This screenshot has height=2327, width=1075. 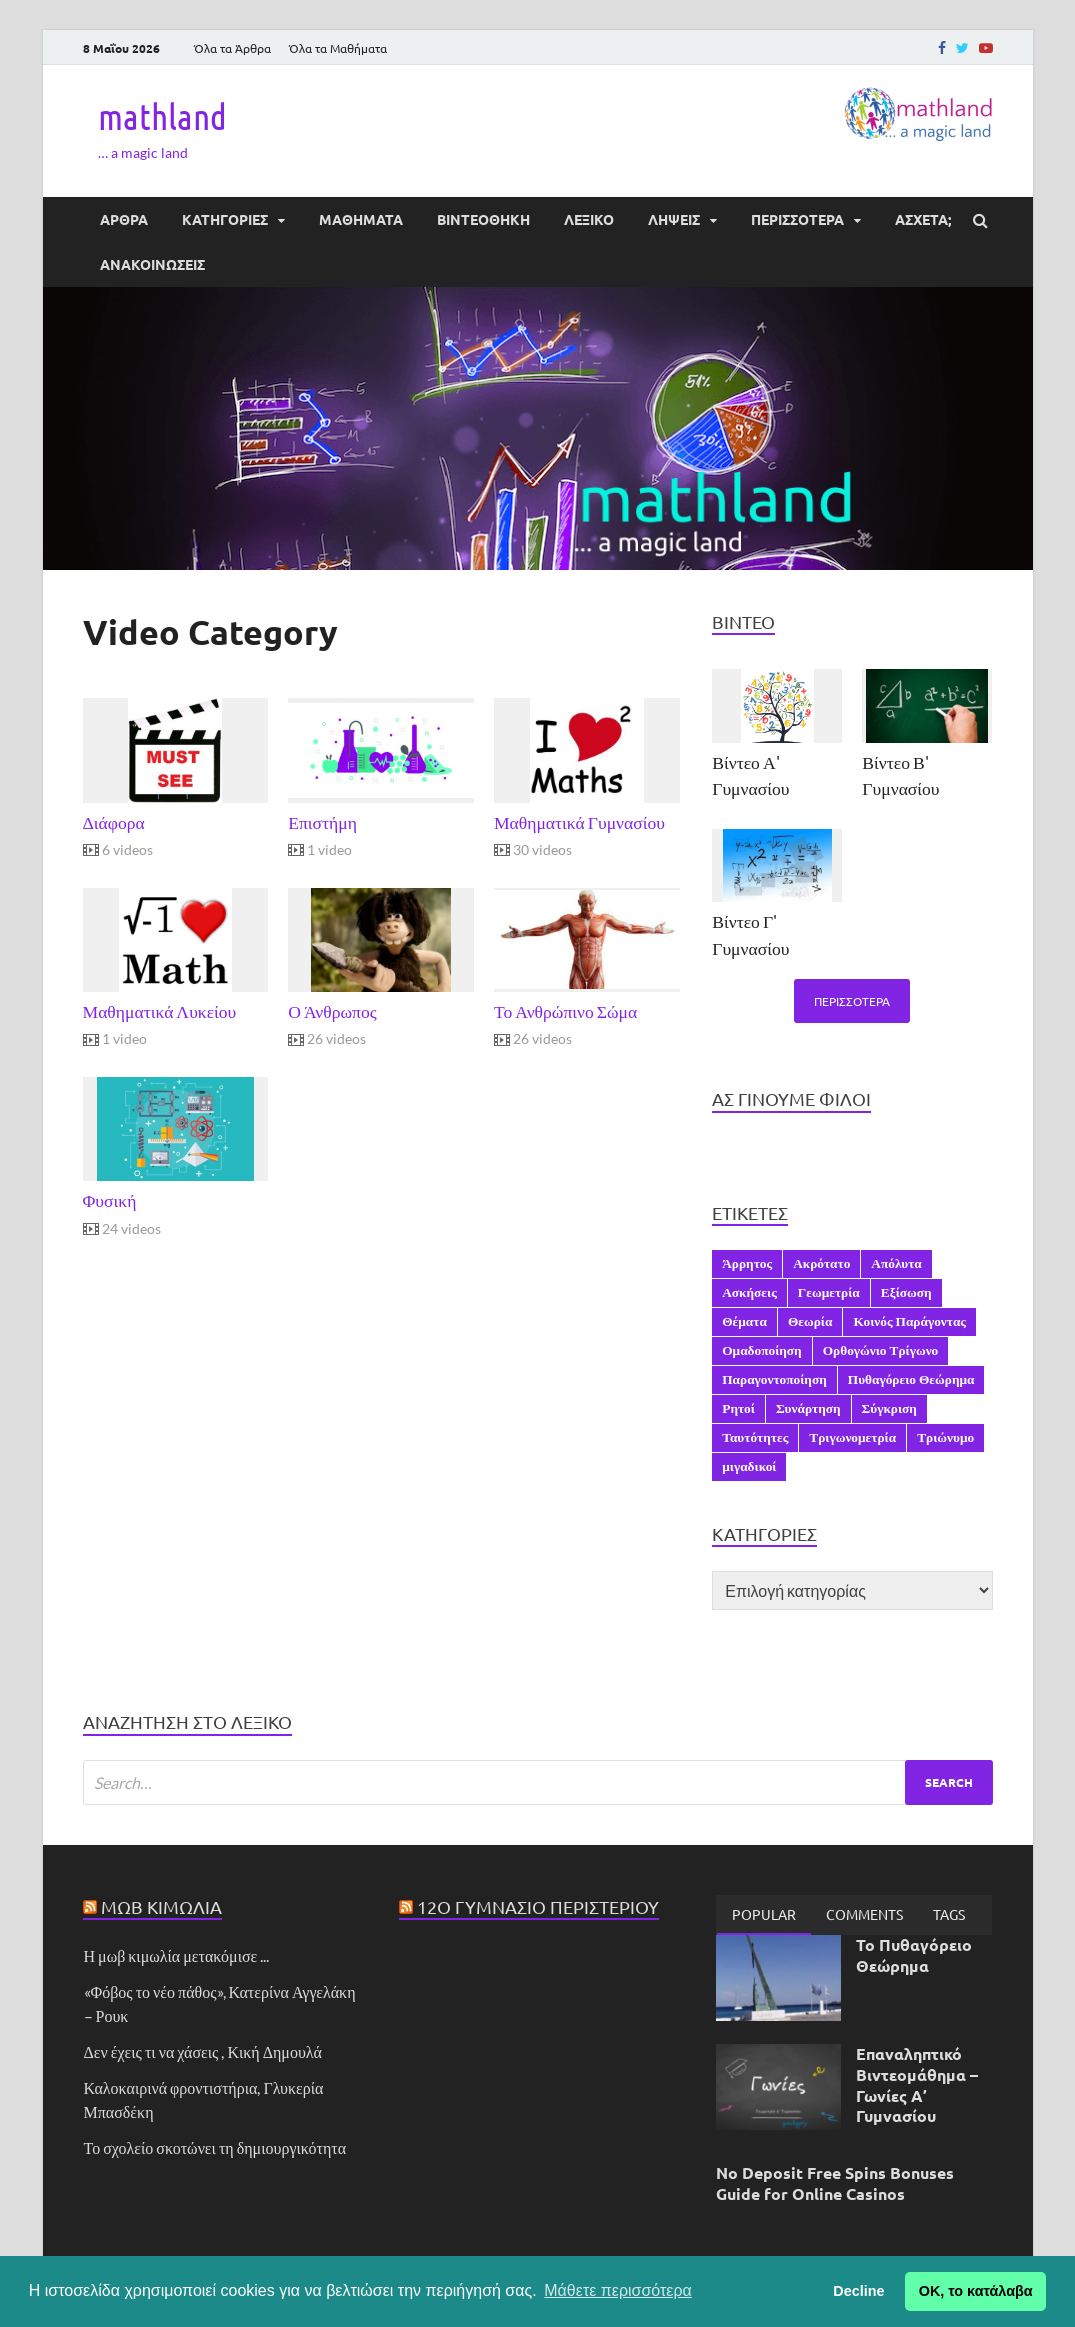 I want to click on Decline [button], so click(x=858, y=2291).